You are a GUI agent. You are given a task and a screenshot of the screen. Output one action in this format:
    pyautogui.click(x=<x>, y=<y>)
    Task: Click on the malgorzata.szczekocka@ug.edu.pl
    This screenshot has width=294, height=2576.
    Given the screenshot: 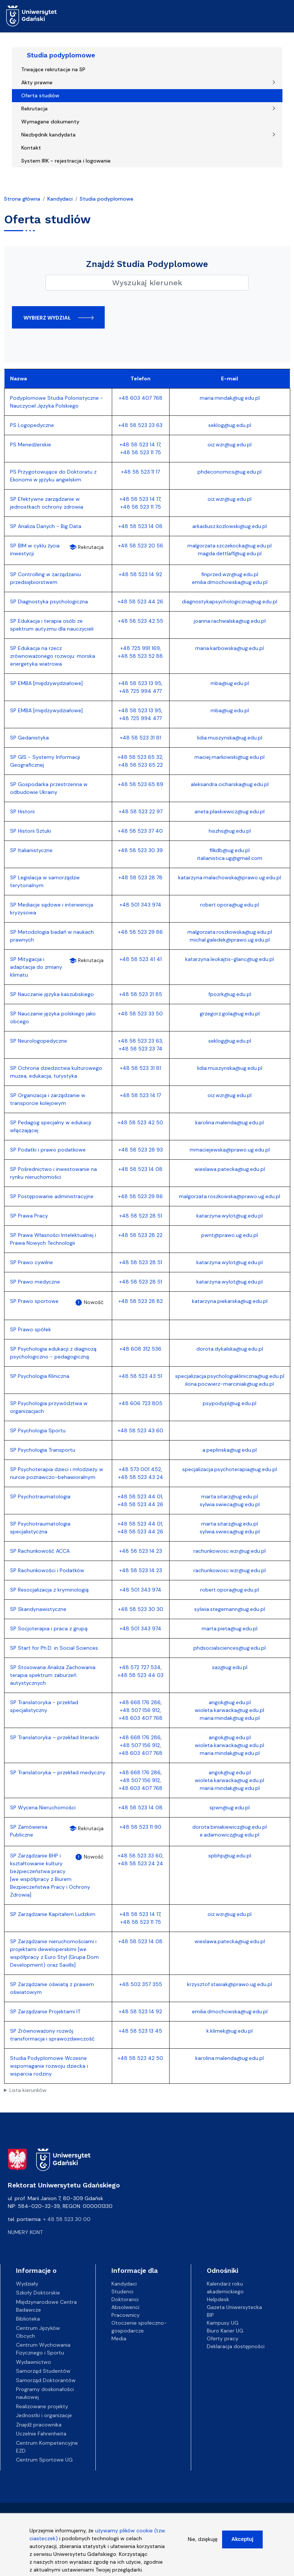 What is the action you would take?
    pyautogui.click(x=229, y=545)
    